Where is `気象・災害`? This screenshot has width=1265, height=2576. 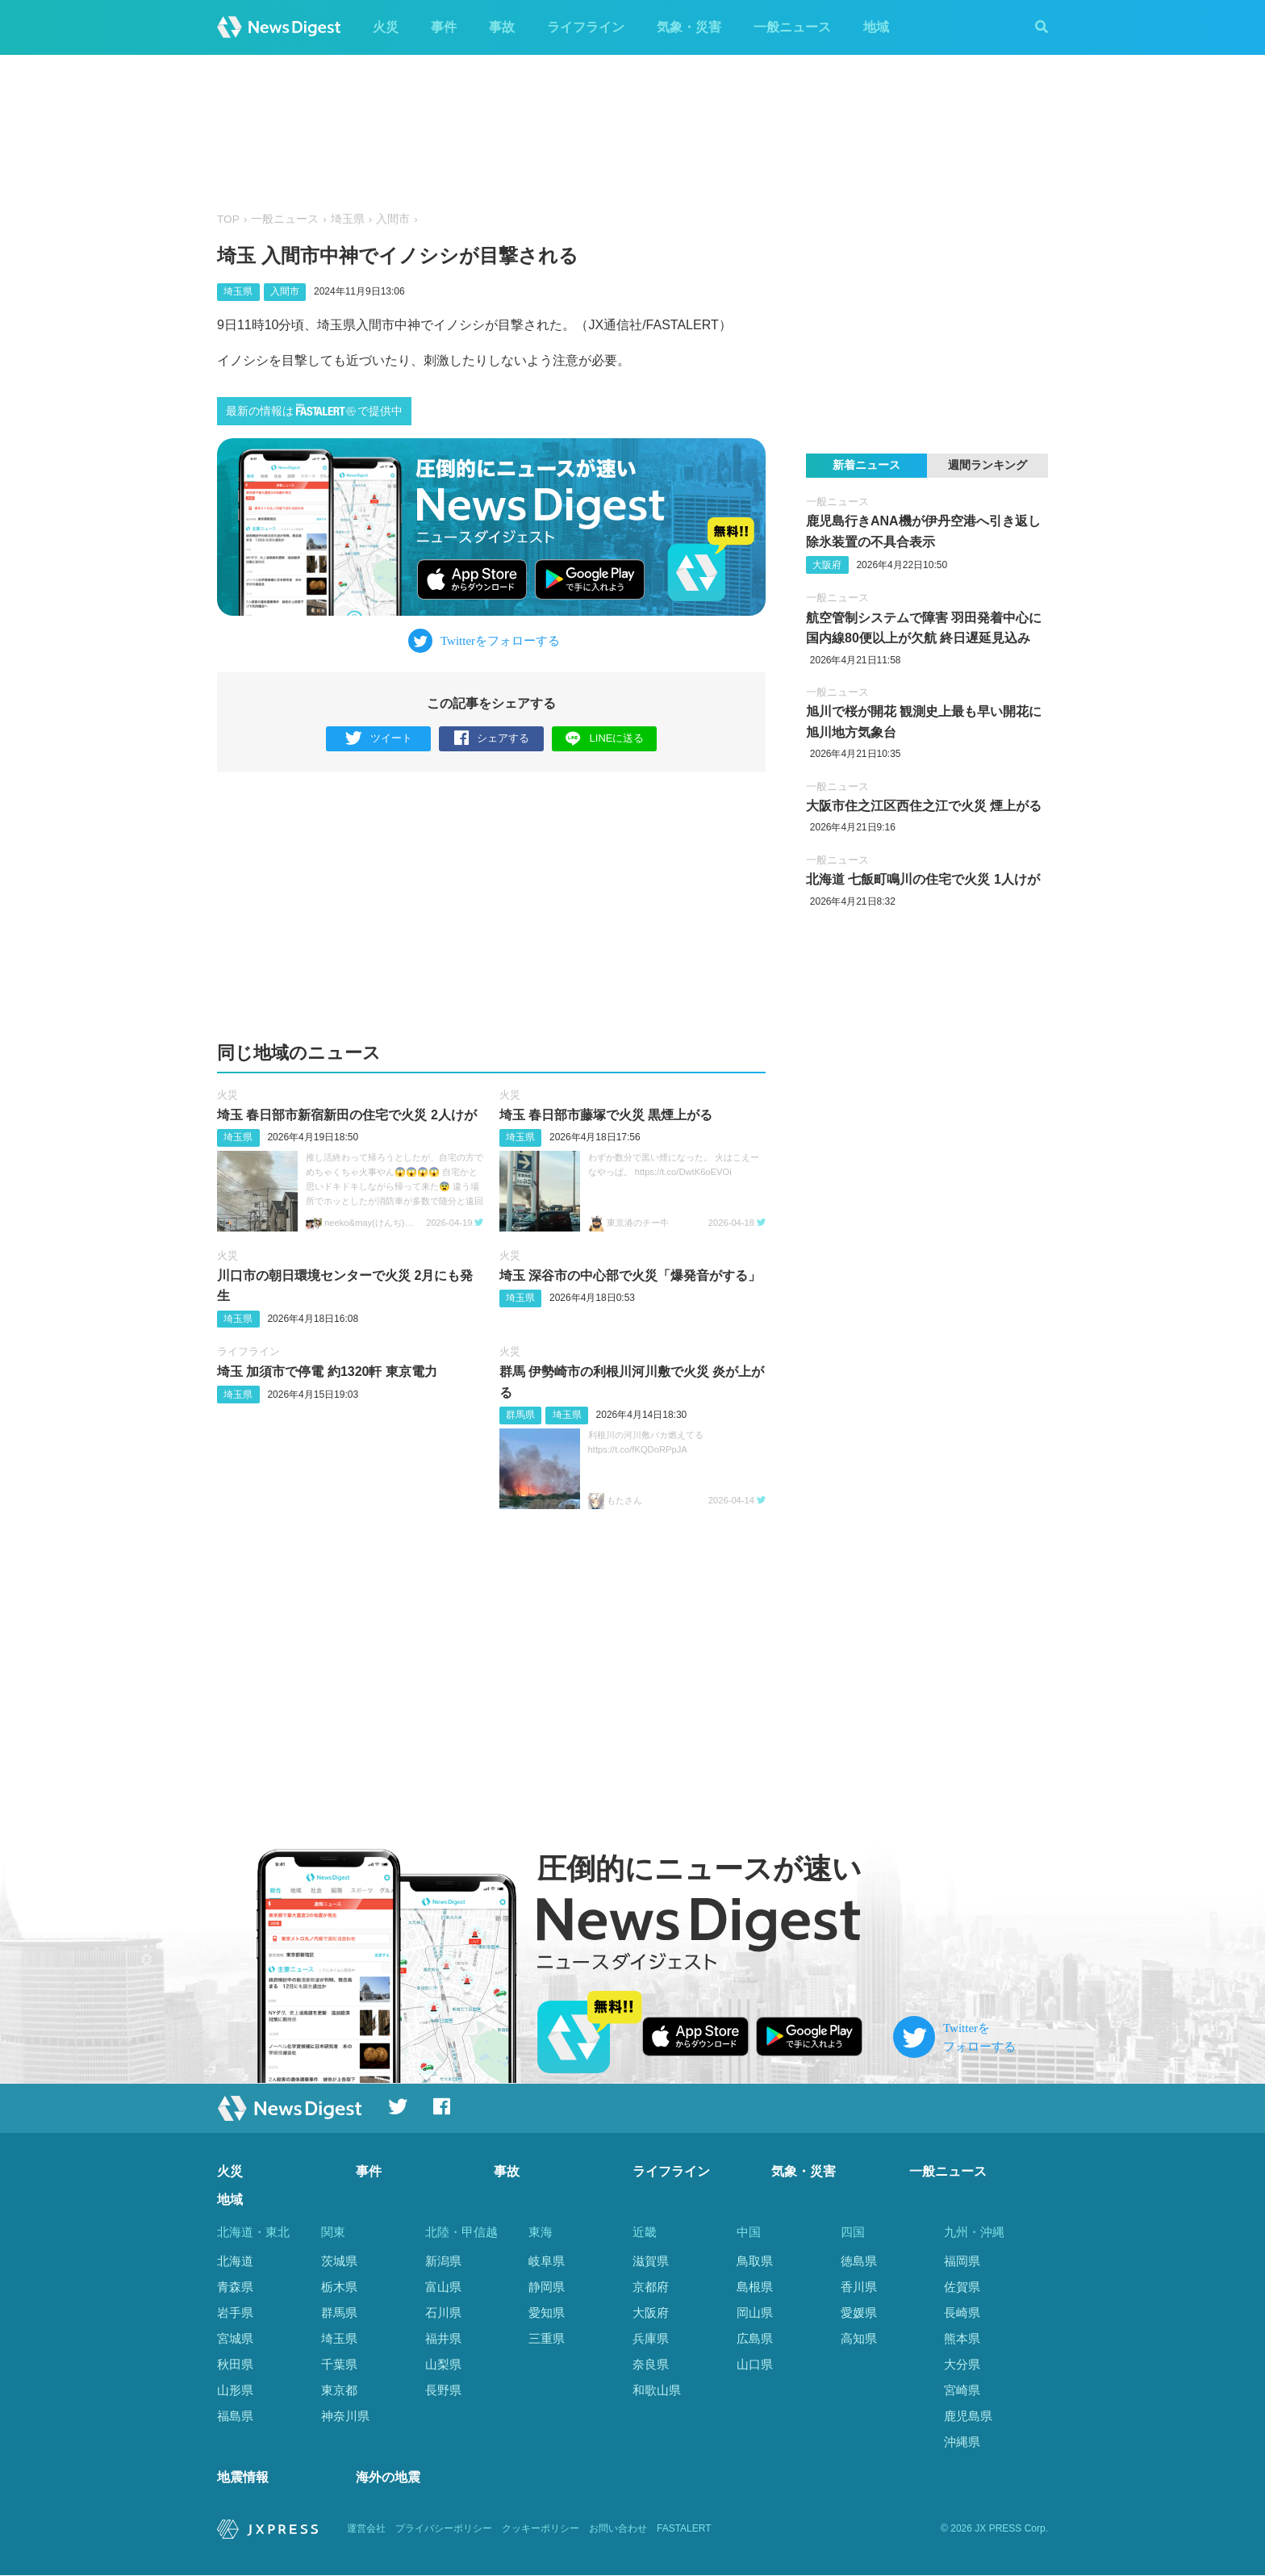
気象・災害 is located at coordinates (689, 27).